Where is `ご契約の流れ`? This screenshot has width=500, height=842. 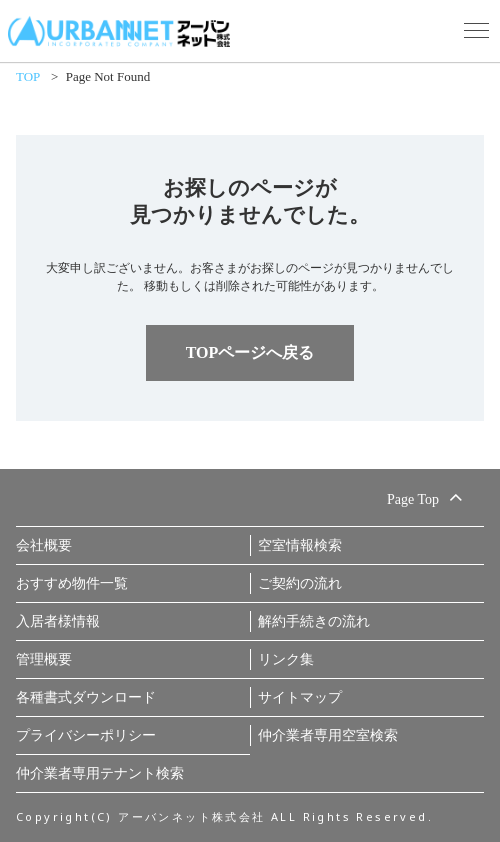
ご契約の流れ is located at coordinates (300, 583).